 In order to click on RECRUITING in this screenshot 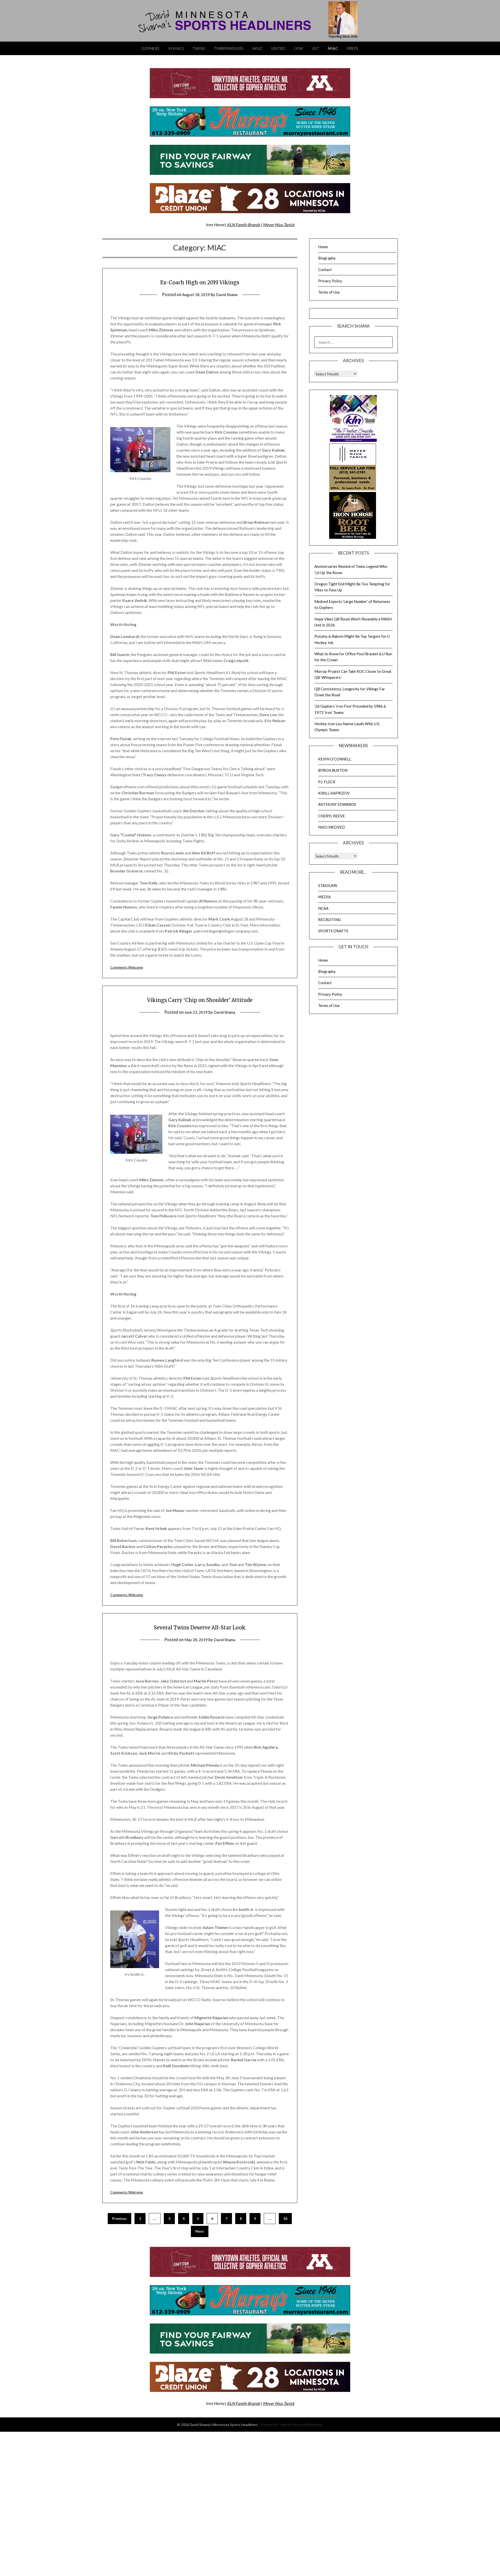, I will do `click(329, 919)`.